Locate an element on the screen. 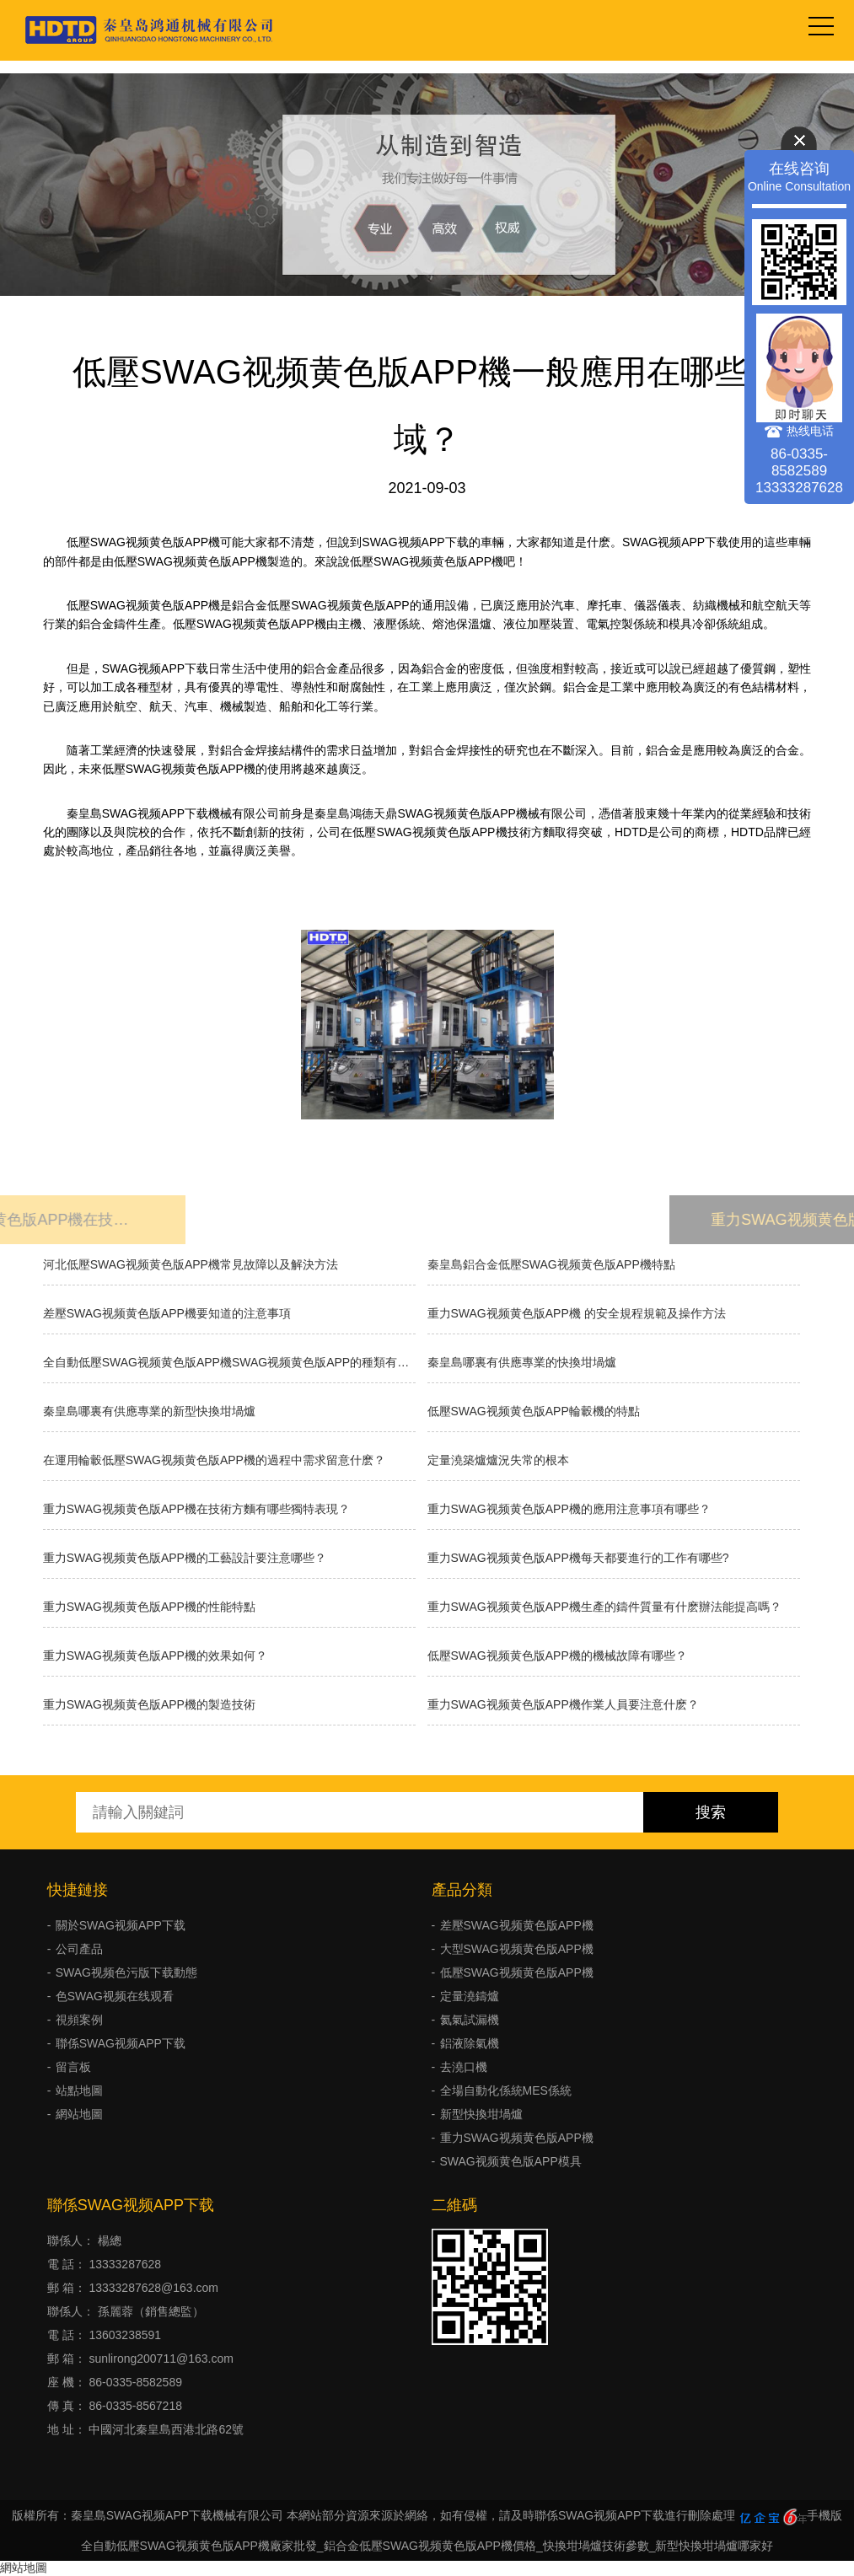 This screenshot has width=854, height=2576. ​定量澆築爐爐況失常的根本 is located at coordinates (498, 1460).